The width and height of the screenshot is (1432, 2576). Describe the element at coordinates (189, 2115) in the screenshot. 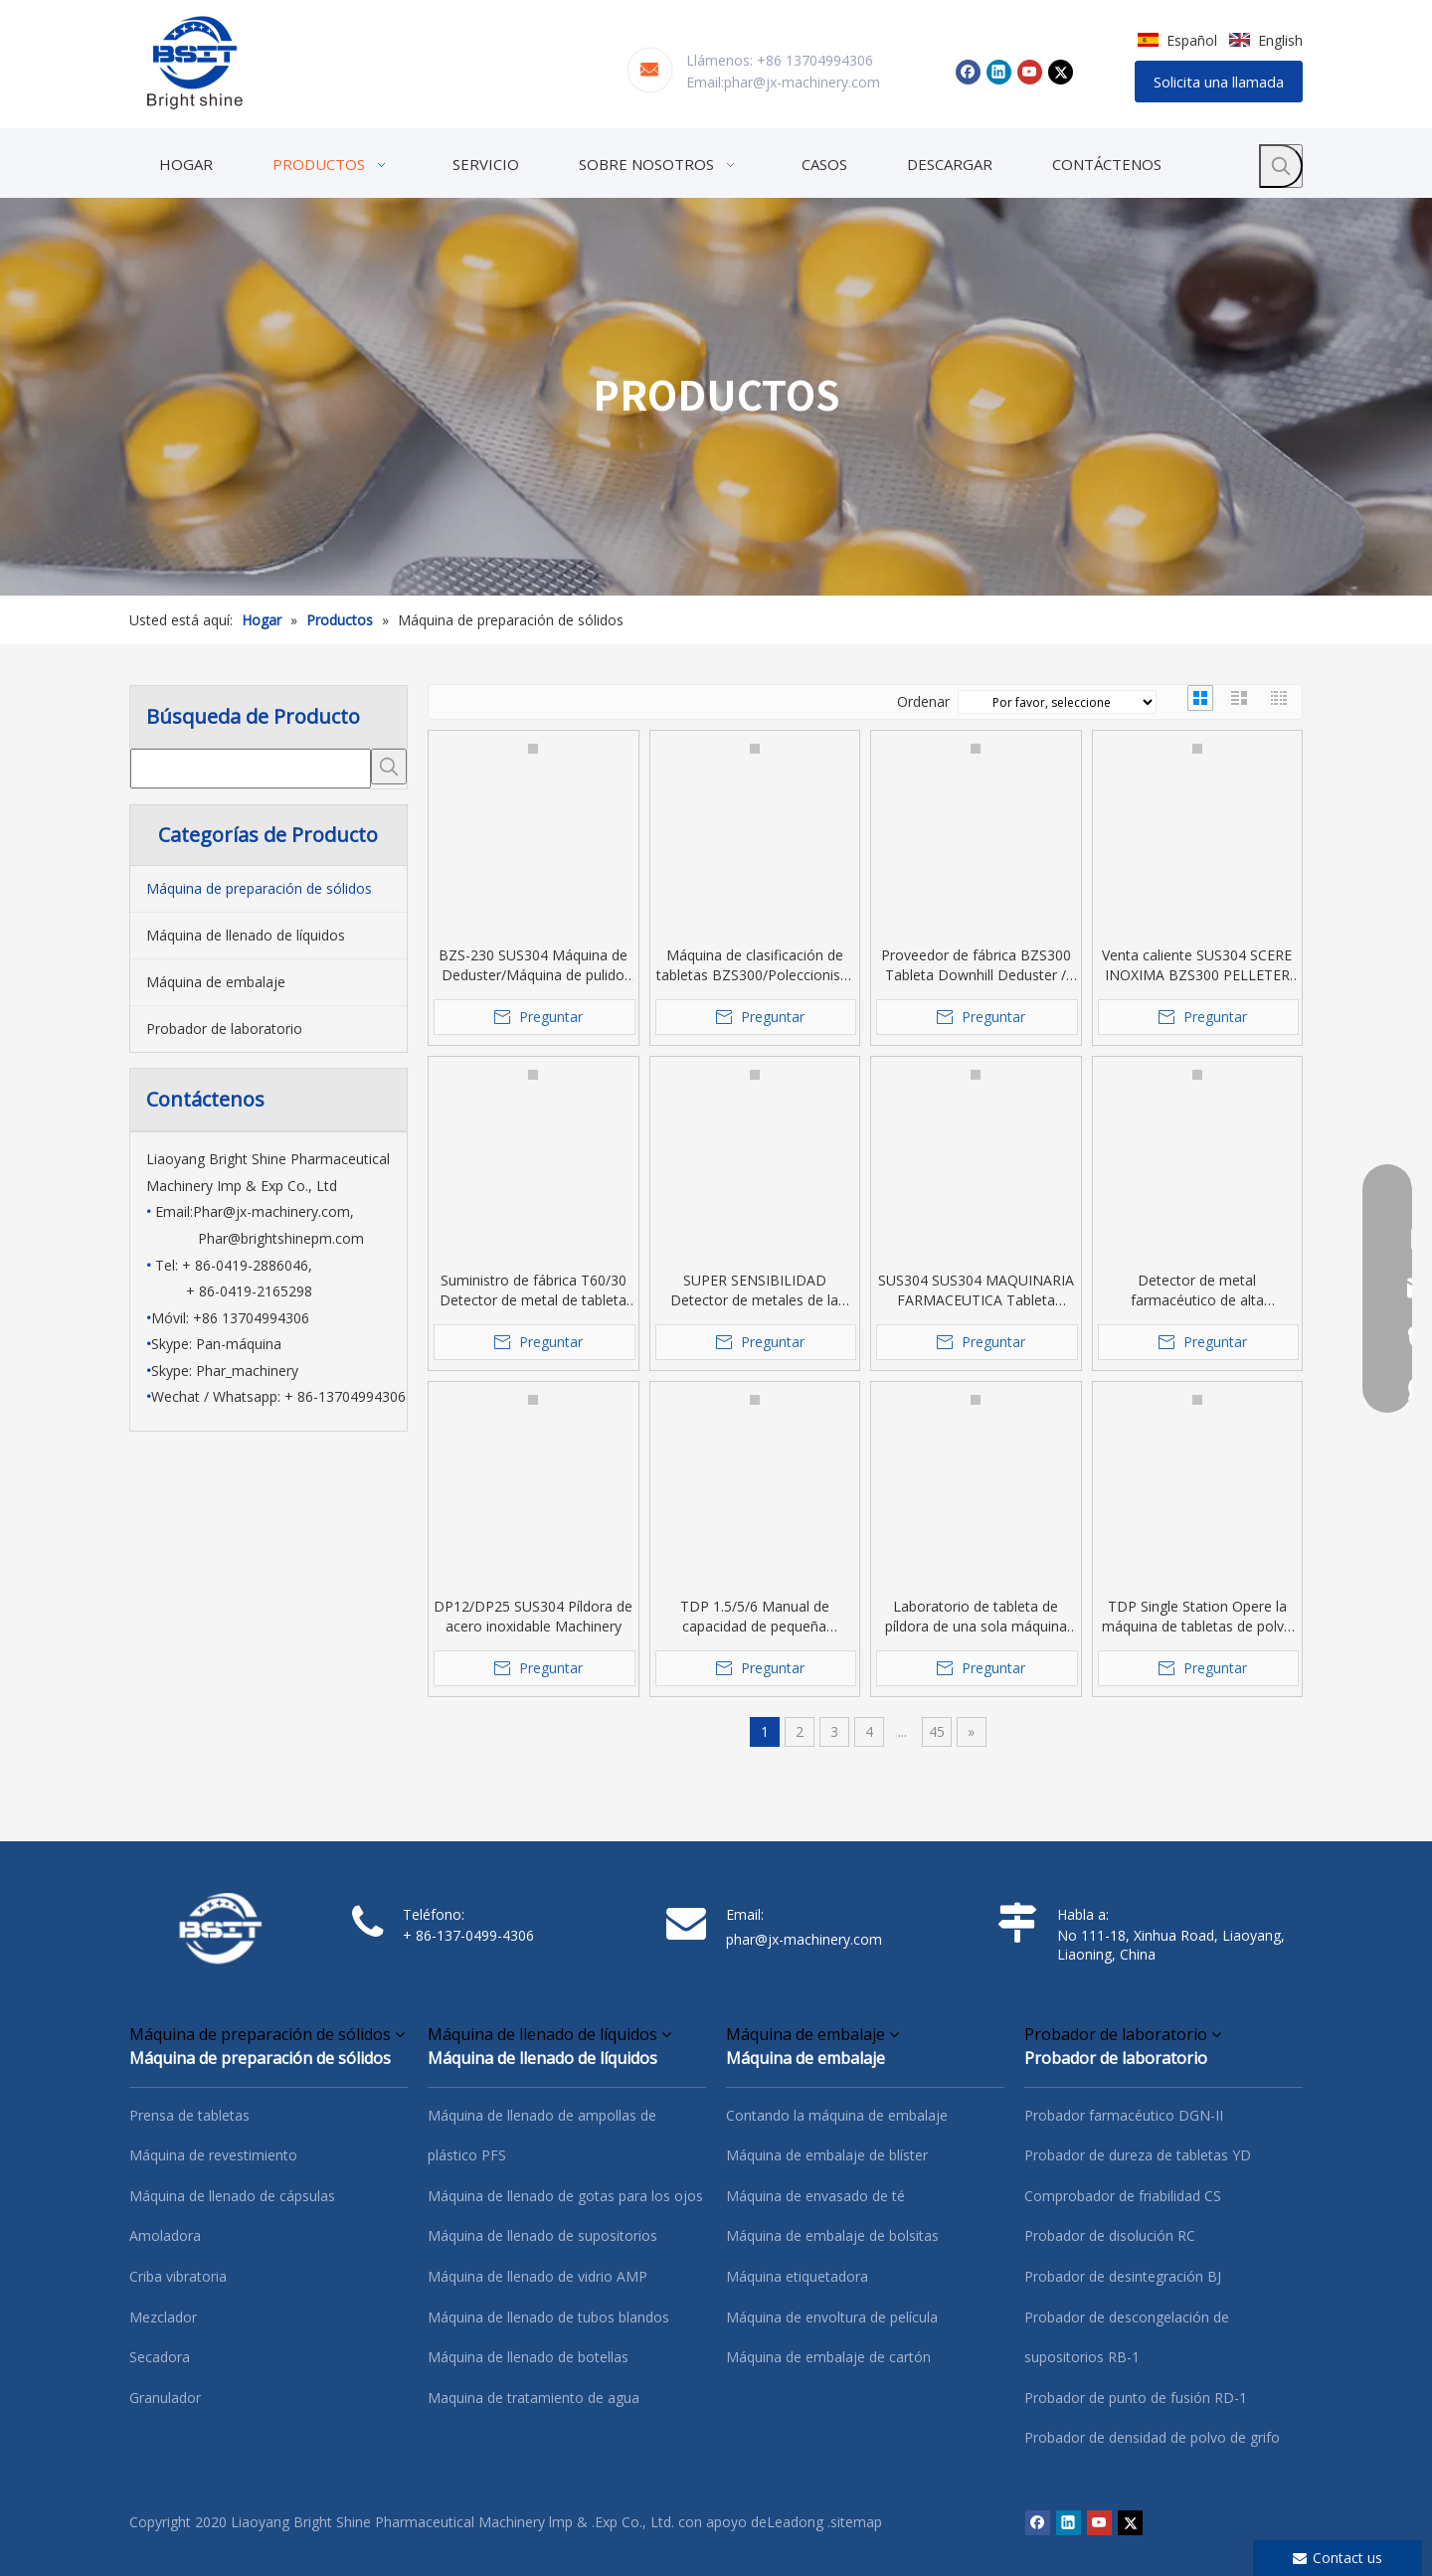

I see `Prensa de tabletas` at that location.